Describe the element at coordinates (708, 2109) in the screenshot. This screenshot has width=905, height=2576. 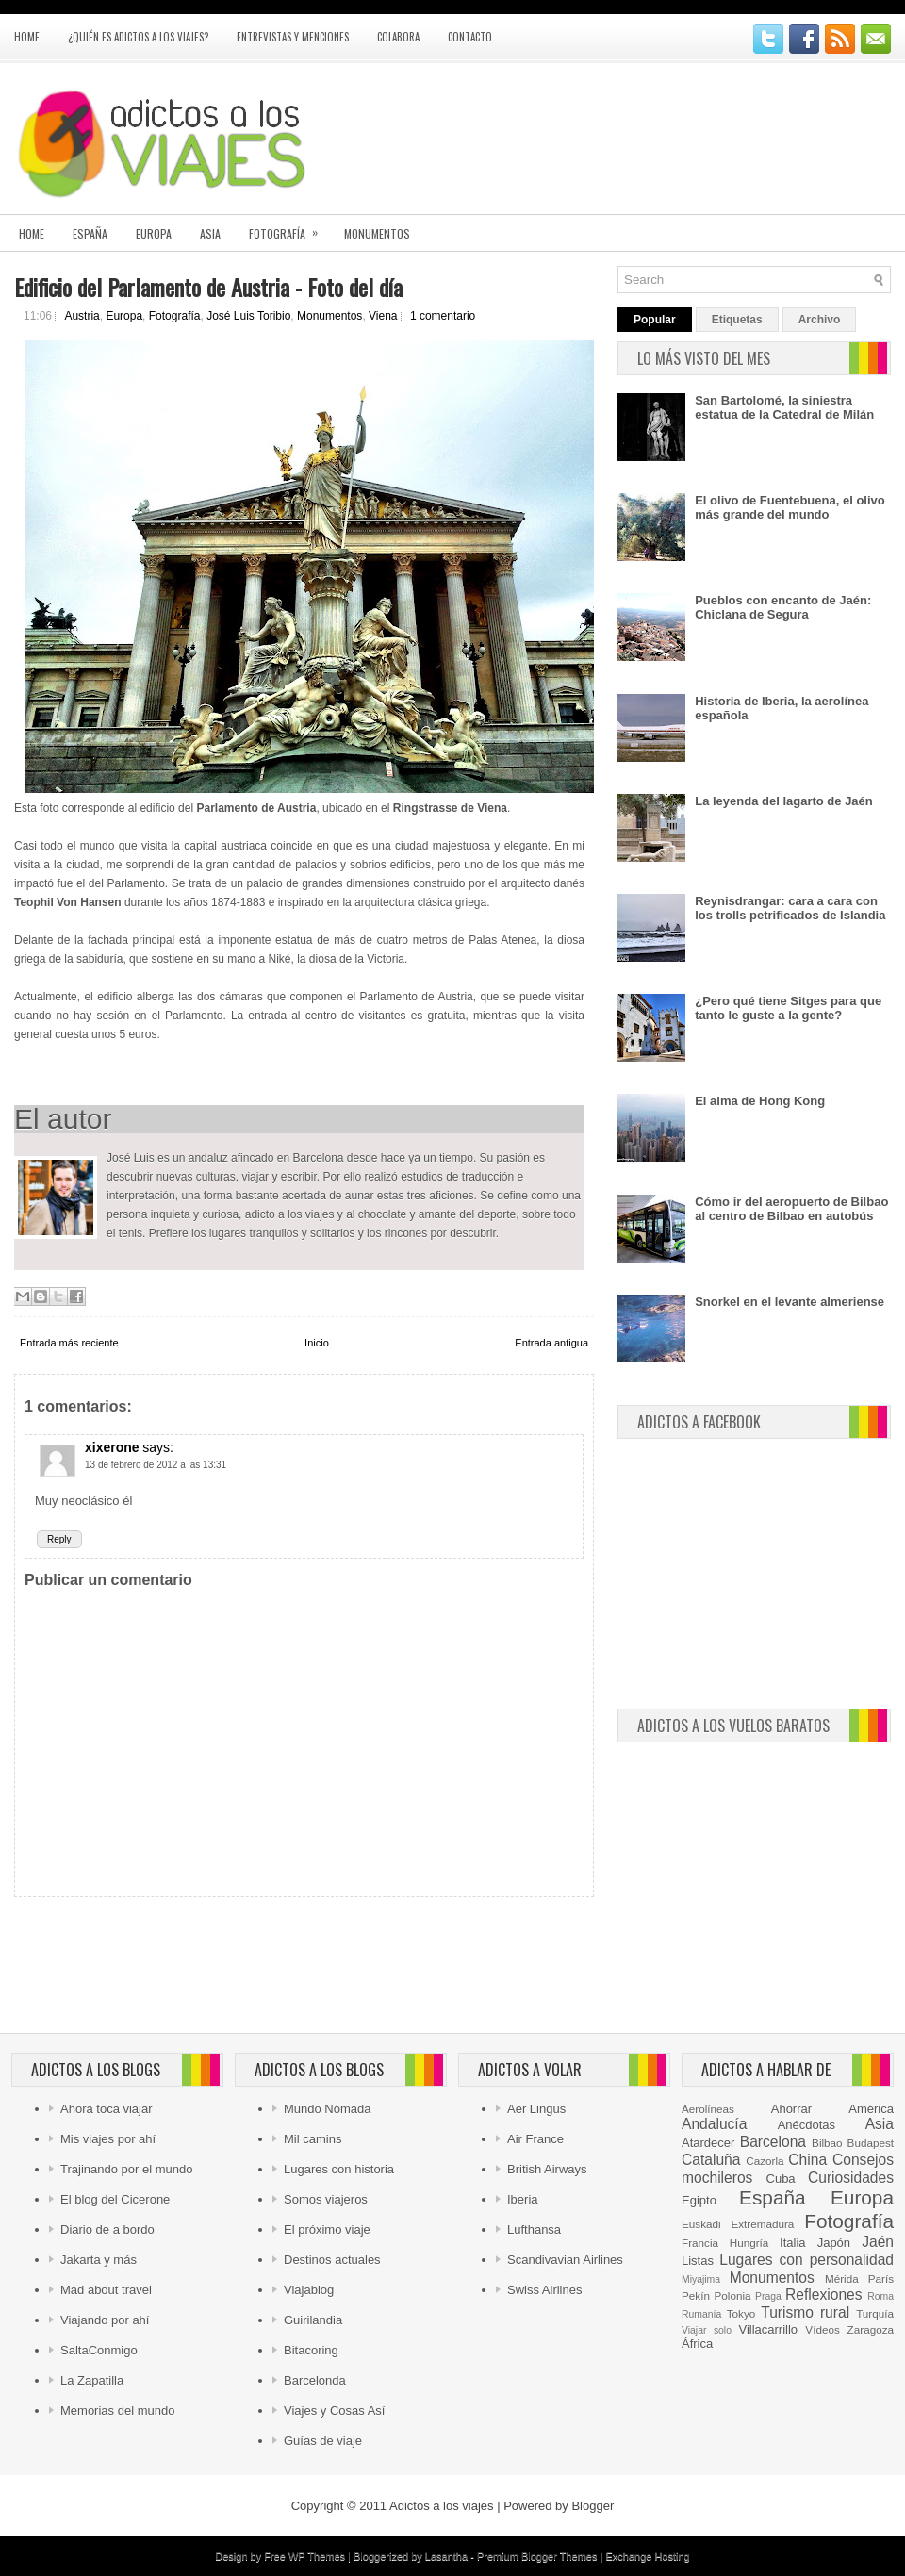
I see `Aerolíneas` at that location.